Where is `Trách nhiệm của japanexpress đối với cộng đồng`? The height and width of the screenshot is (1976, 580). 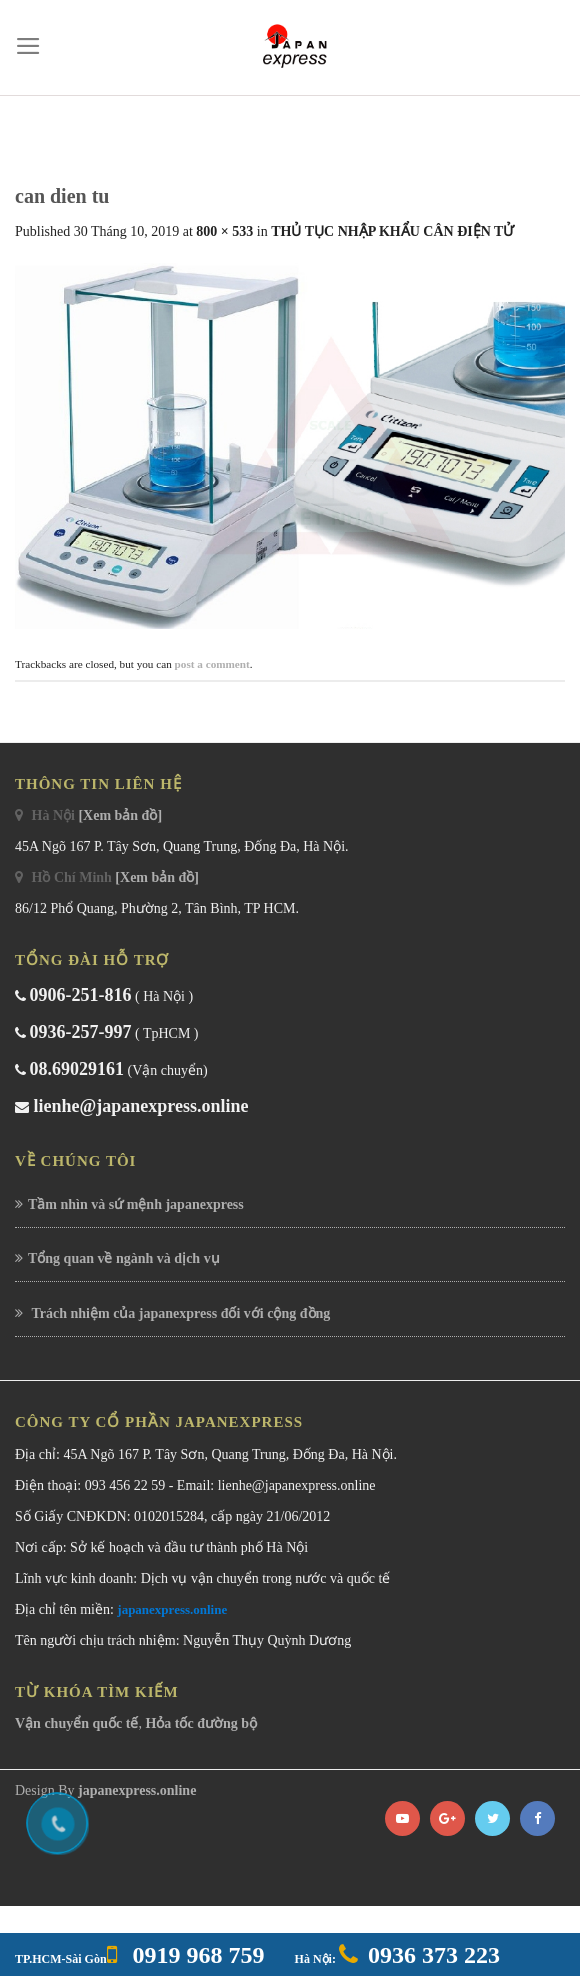 Trách nhiệm của japanexpress đối với cộng đồng is located at coordinates (179, 1313).